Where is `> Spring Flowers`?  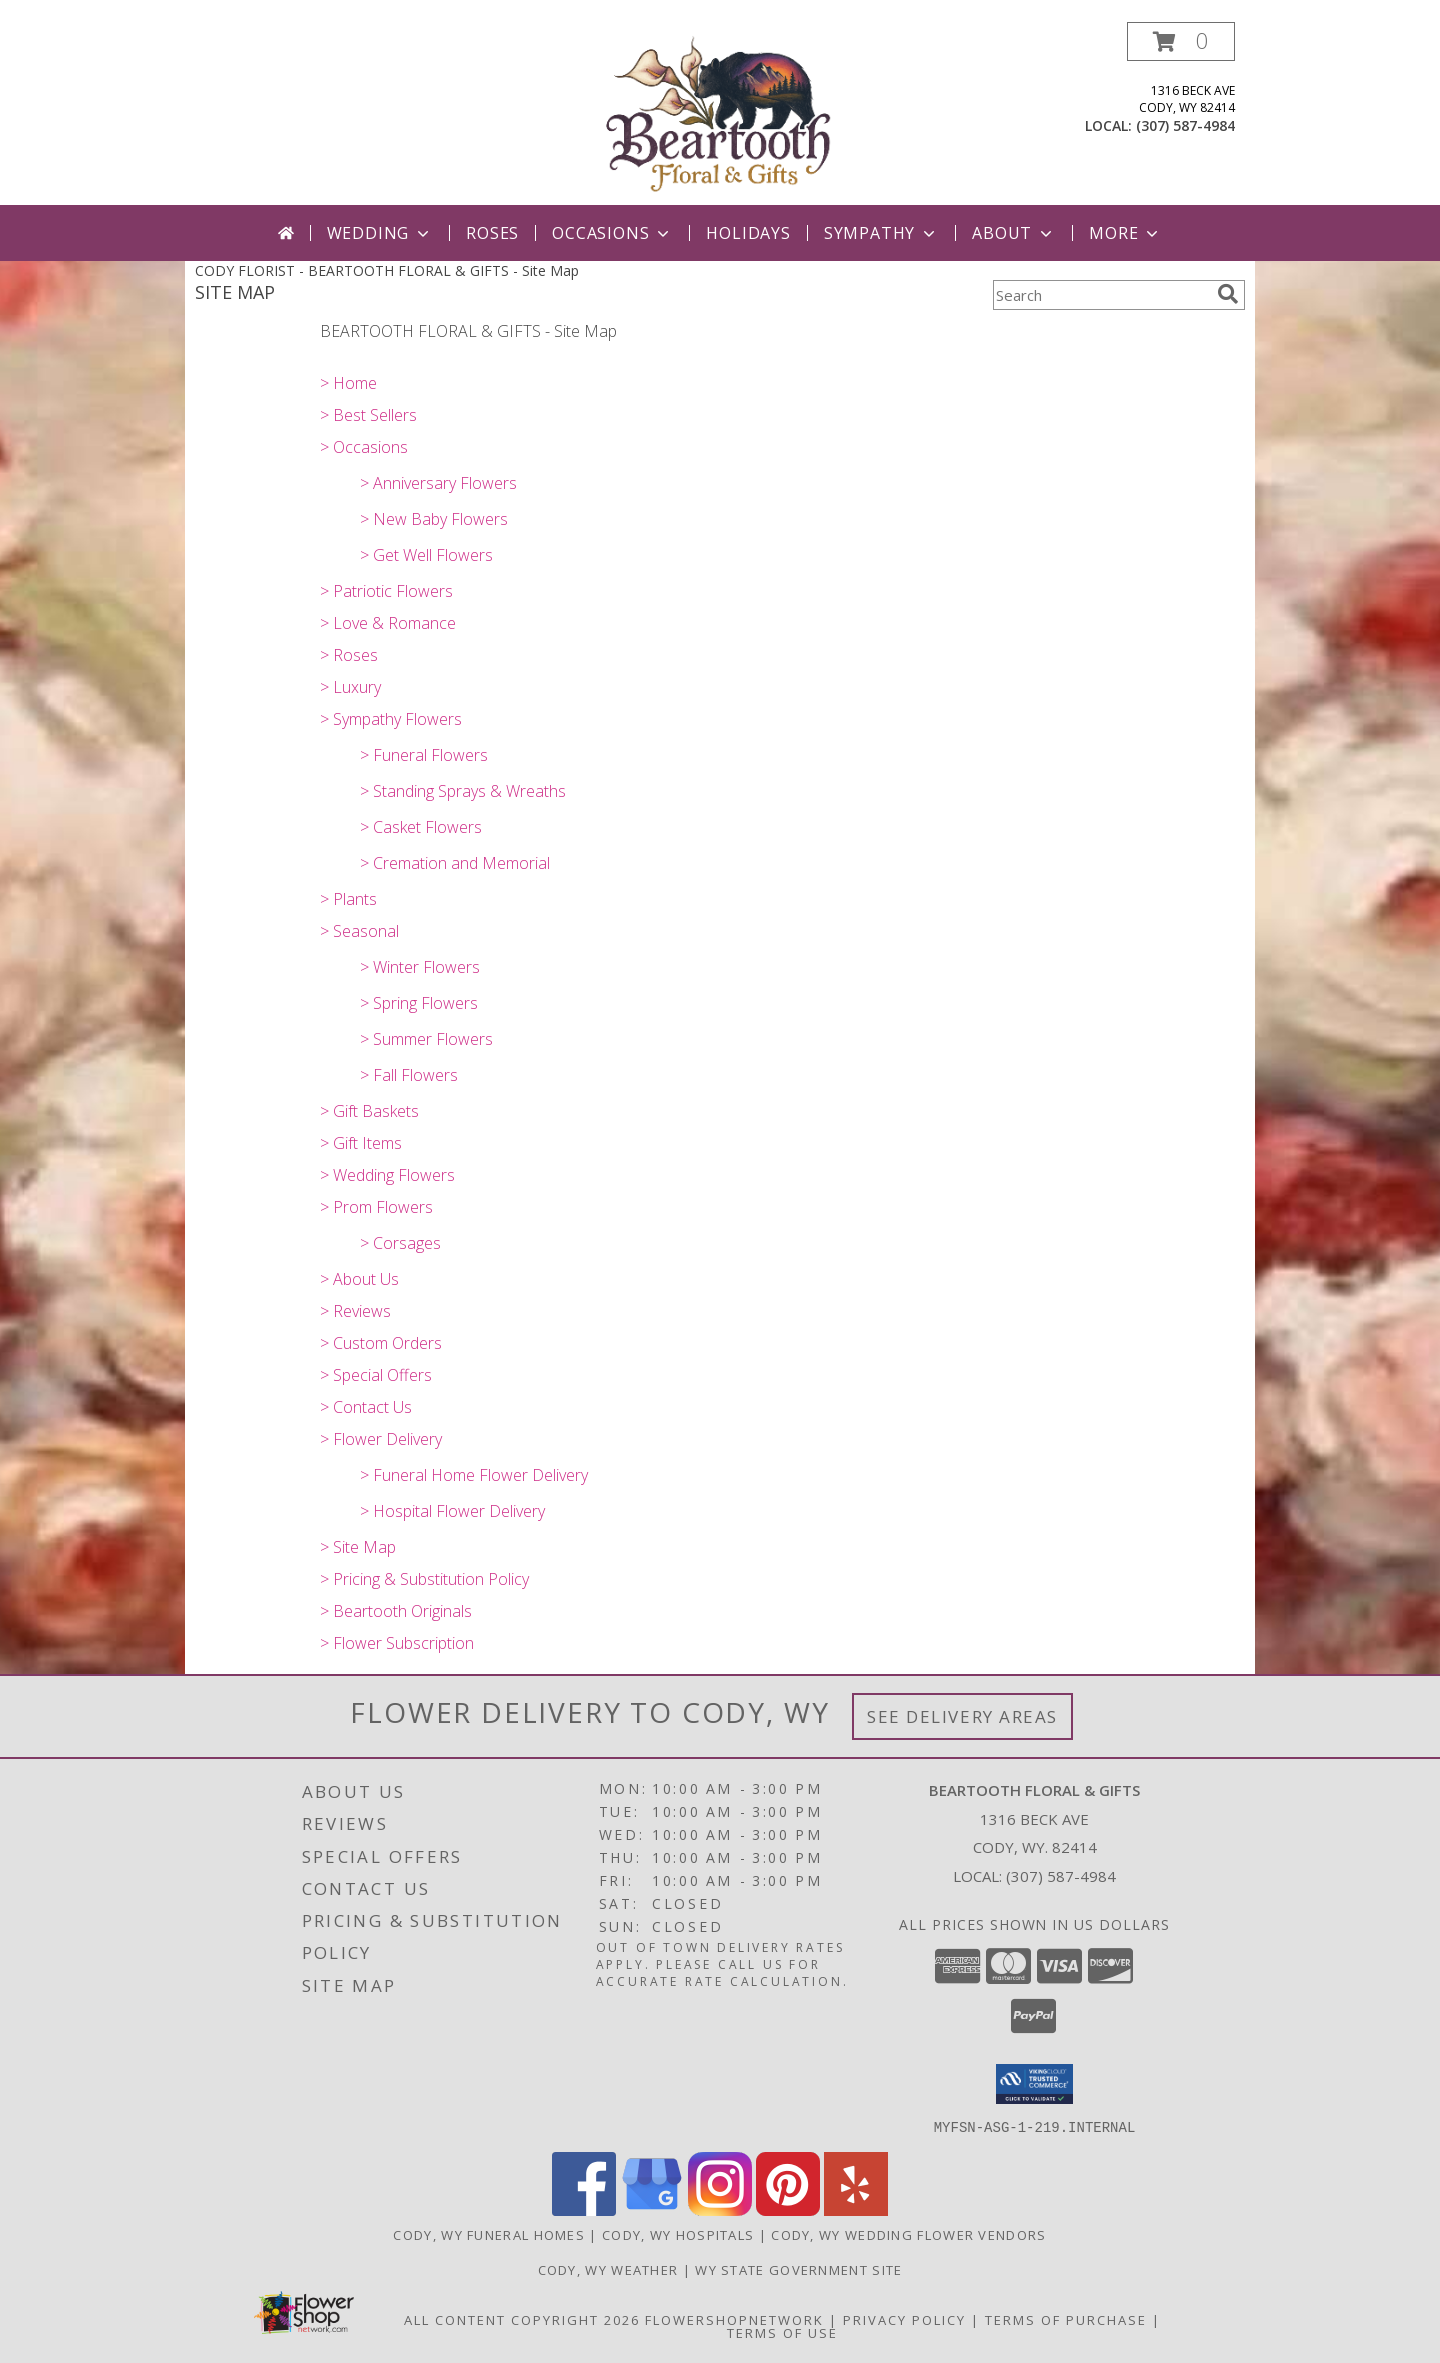
> Spring Flowers is located at coordinates (419, 1003).